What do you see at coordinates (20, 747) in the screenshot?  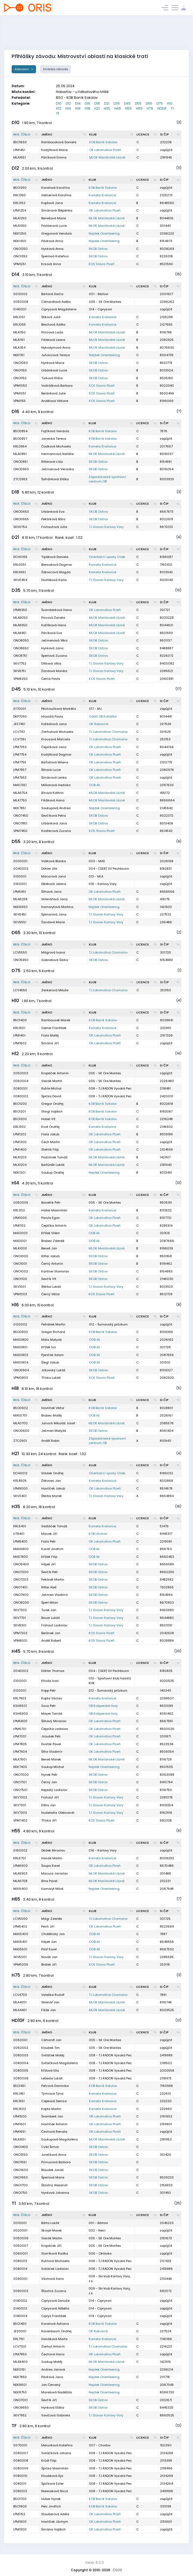 I see `LPM7353` at bounding box center [20, 747].